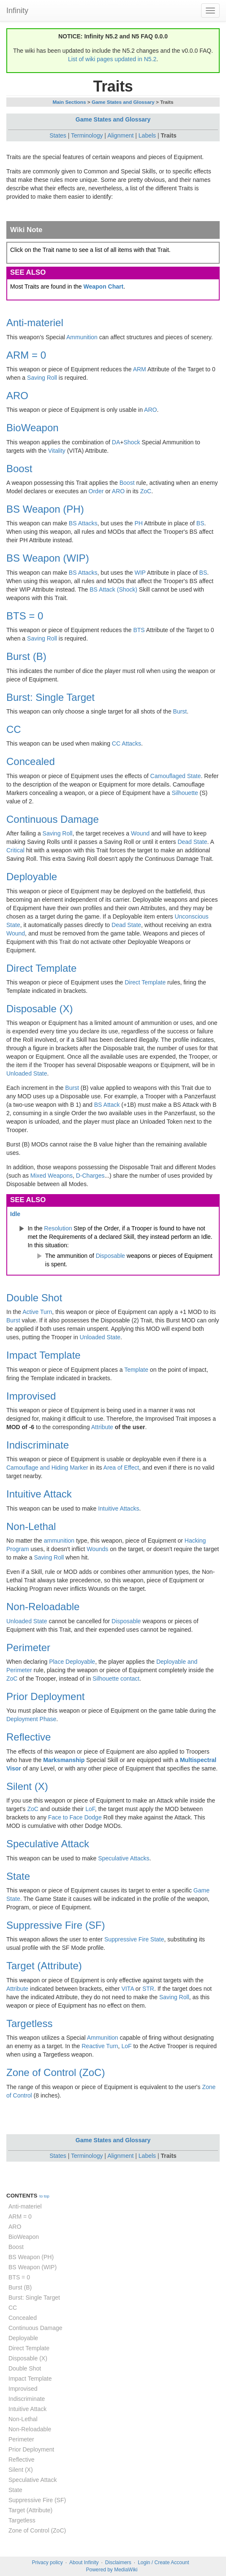  What do you see at coordinates (175, 776) in the screenshot?
I see `Camouflaged State` at bounding box center [175, 776].